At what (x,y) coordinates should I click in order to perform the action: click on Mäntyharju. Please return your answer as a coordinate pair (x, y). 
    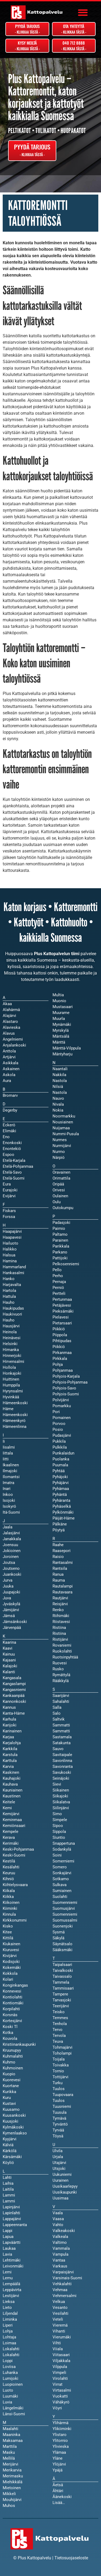
    Looking at the image, I should click on (62, 1054).